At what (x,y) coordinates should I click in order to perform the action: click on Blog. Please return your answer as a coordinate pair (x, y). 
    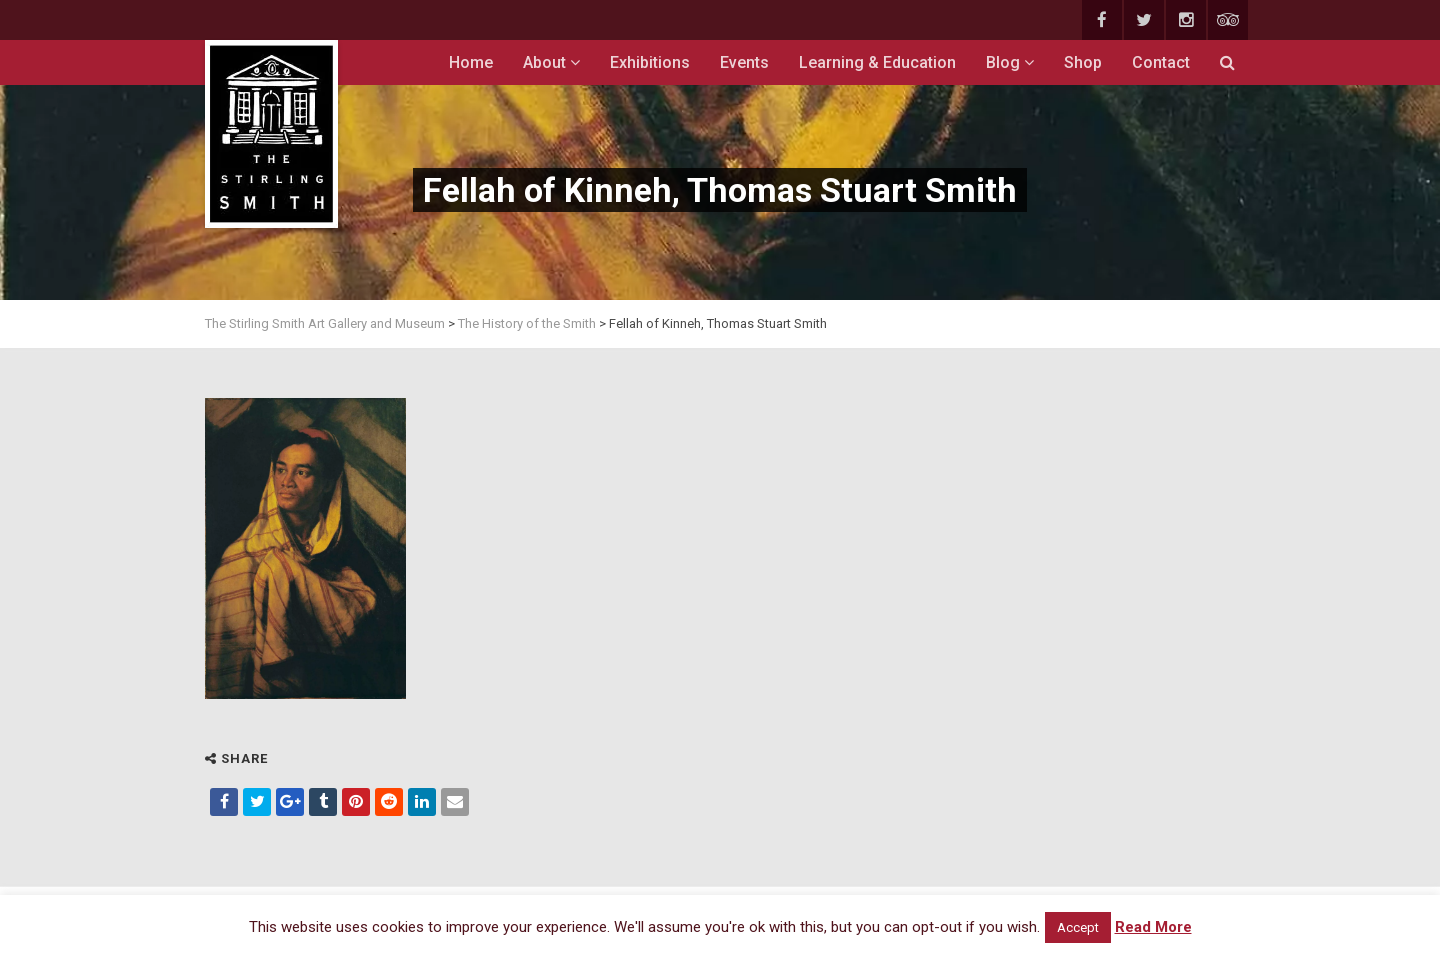
    Looking at the image, I should click on (1010, 62).